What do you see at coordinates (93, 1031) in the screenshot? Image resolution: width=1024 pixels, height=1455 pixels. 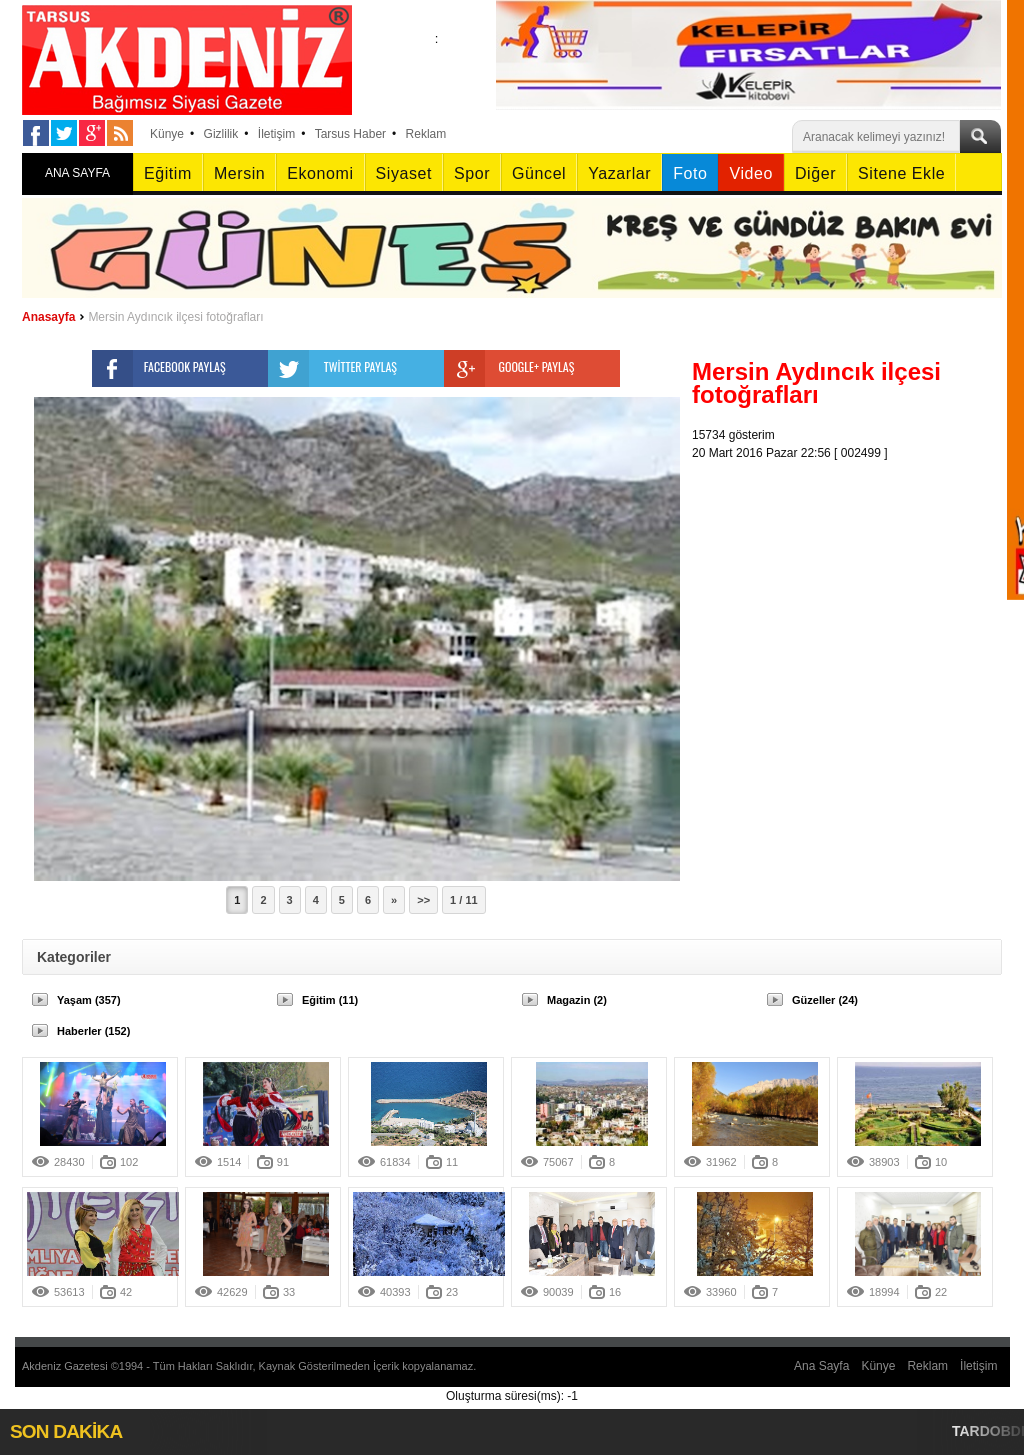 I see `Haberler (152)` at bounding box center [93, 1031].